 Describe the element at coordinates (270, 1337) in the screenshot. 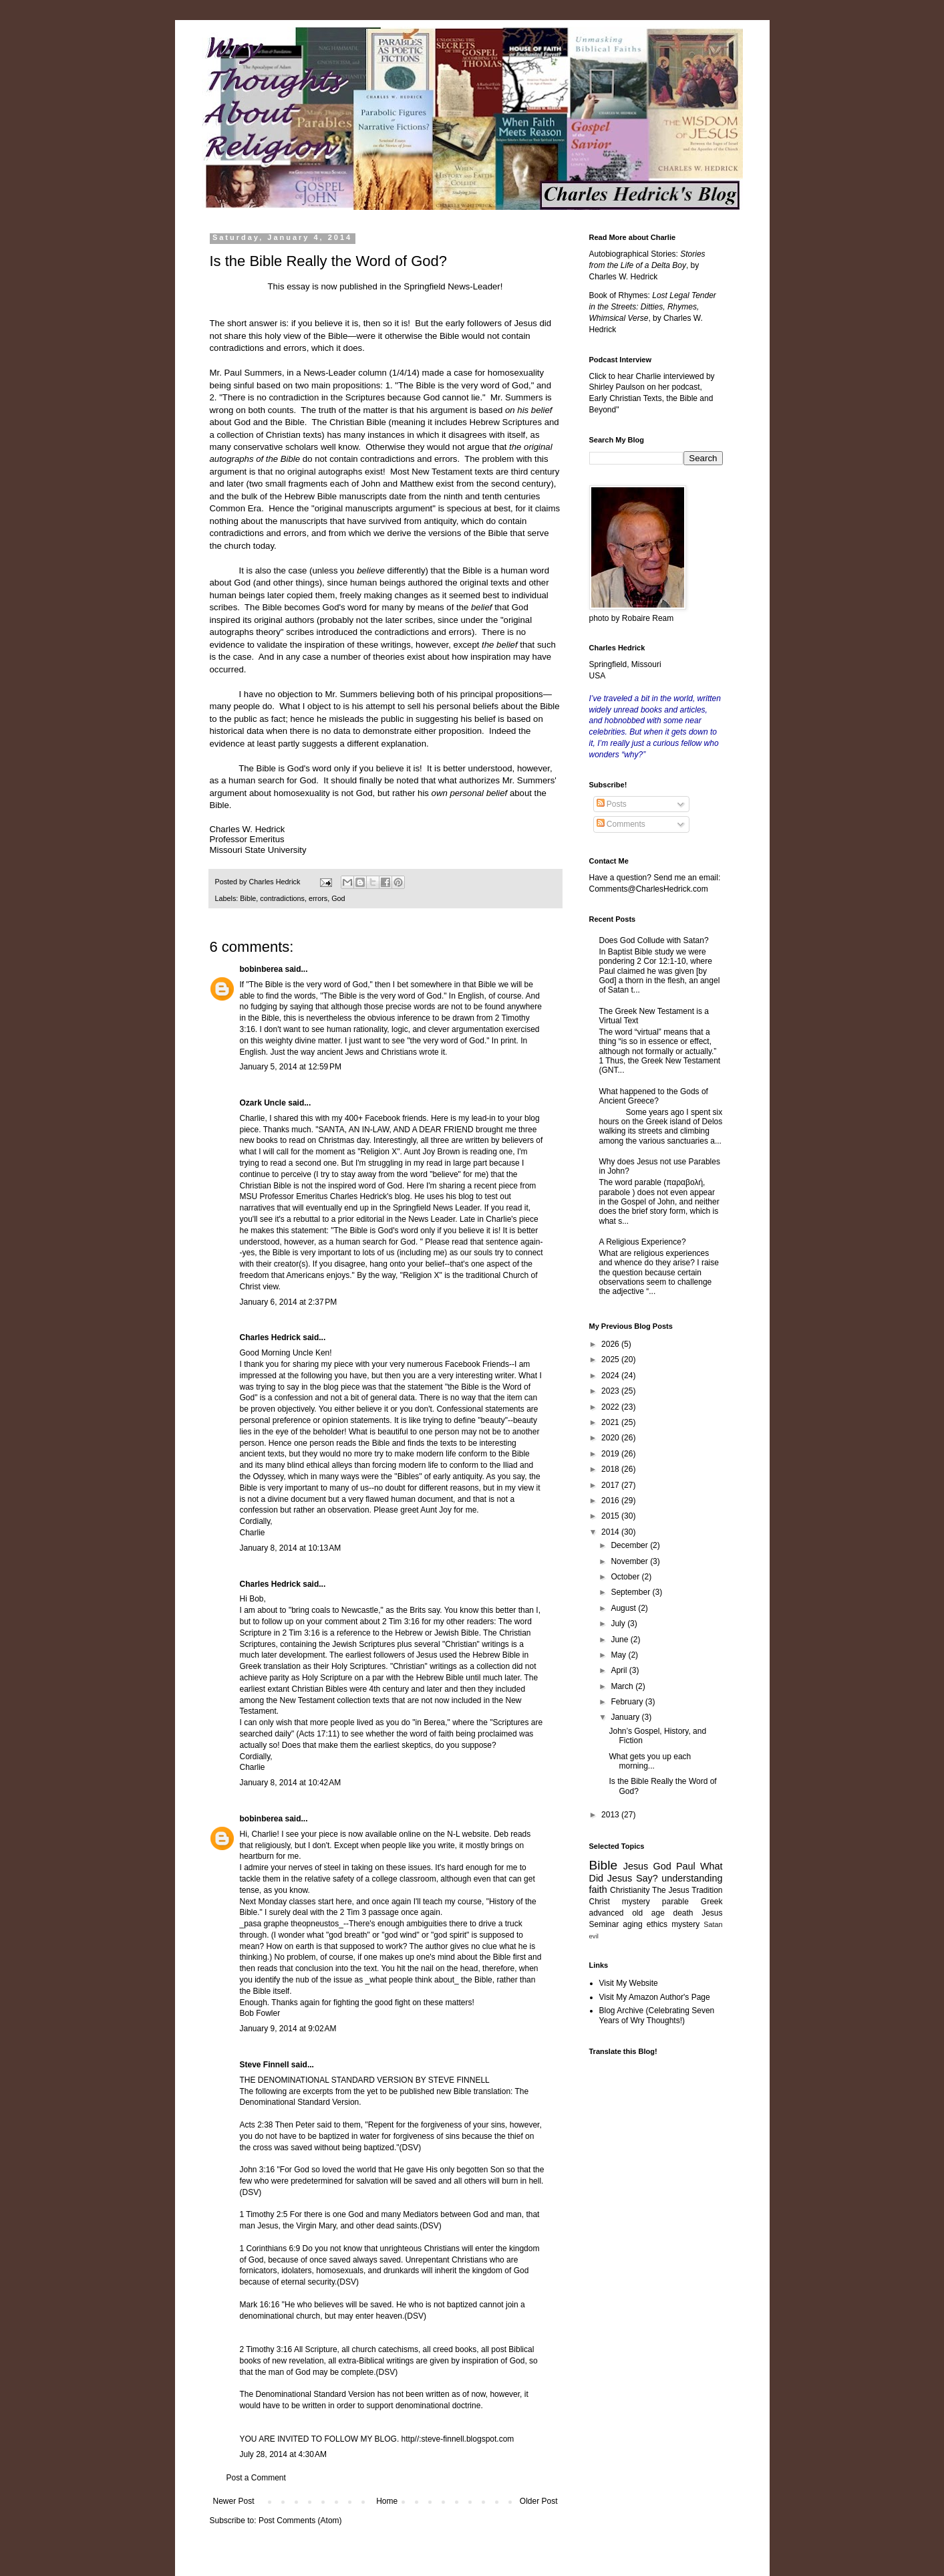

I see `Charles Hedrick` at that location.